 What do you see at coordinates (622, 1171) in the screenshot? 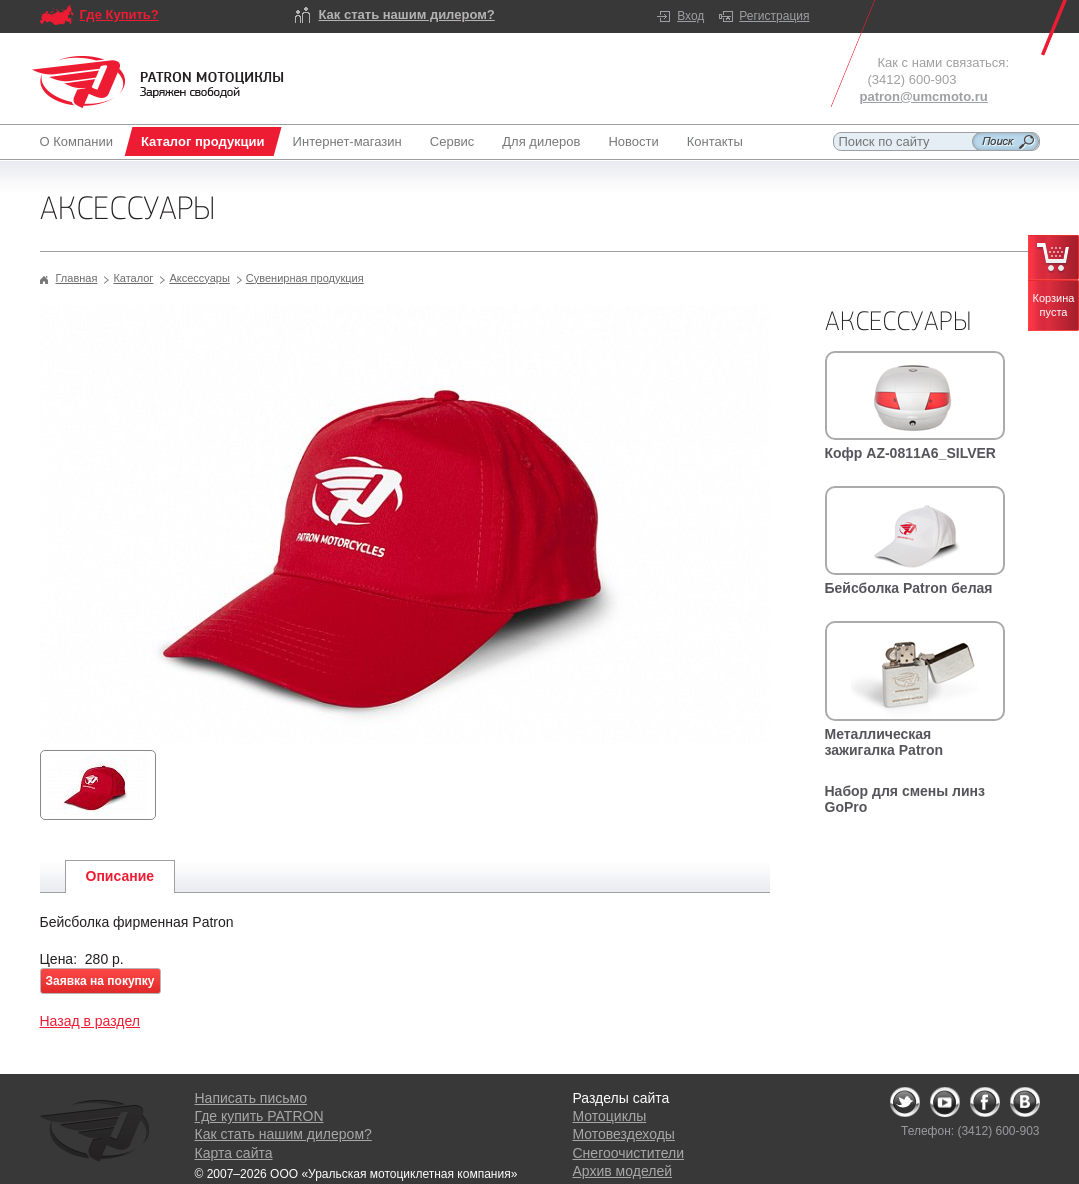
I see `Архив моделей` at bounding box center [622, 1171].